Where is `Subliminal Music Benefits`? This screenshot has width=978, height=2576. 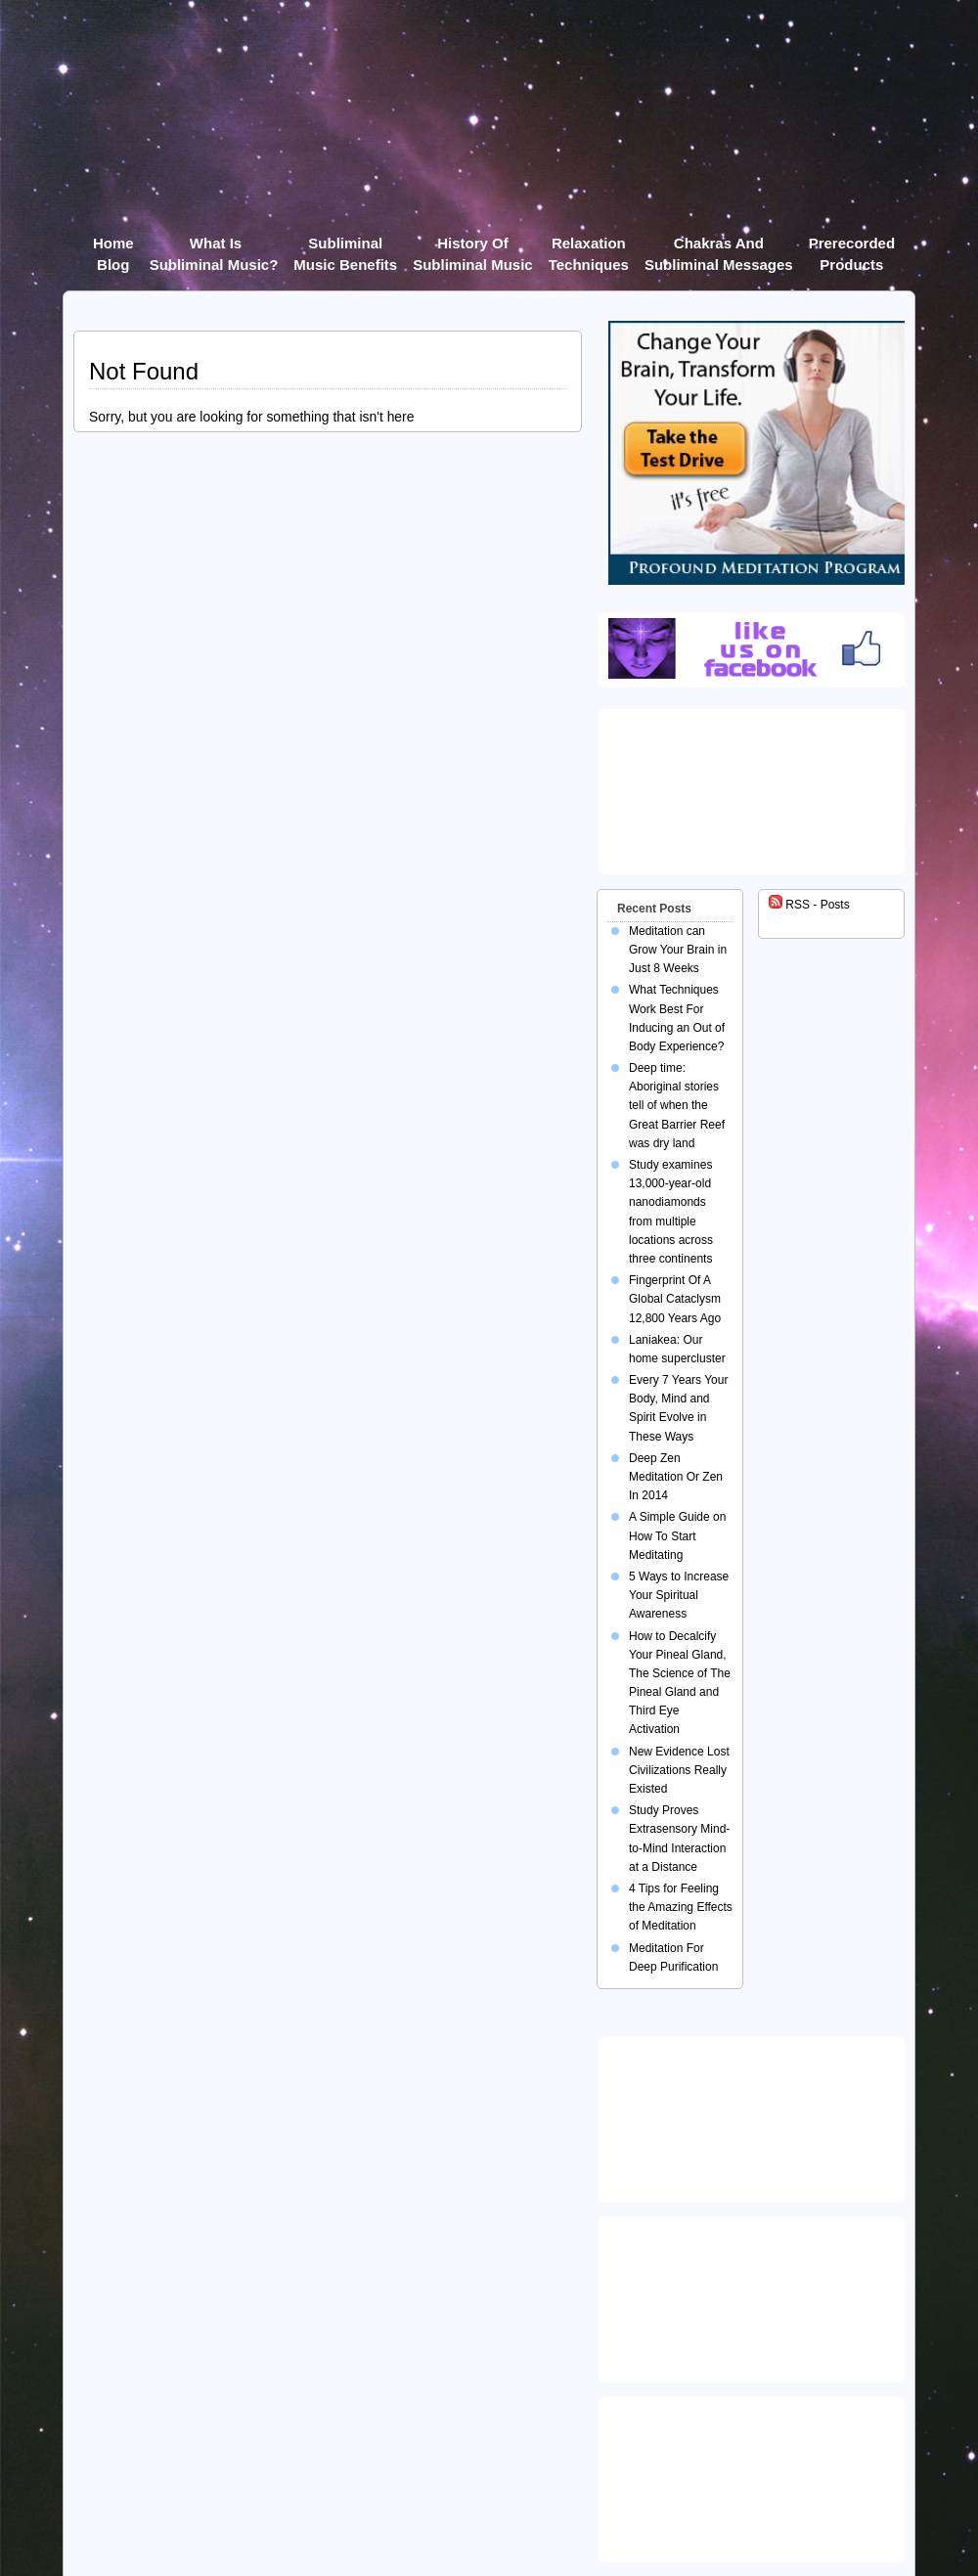 Subliminal Music Benefits is located at coordinates (345, 247).